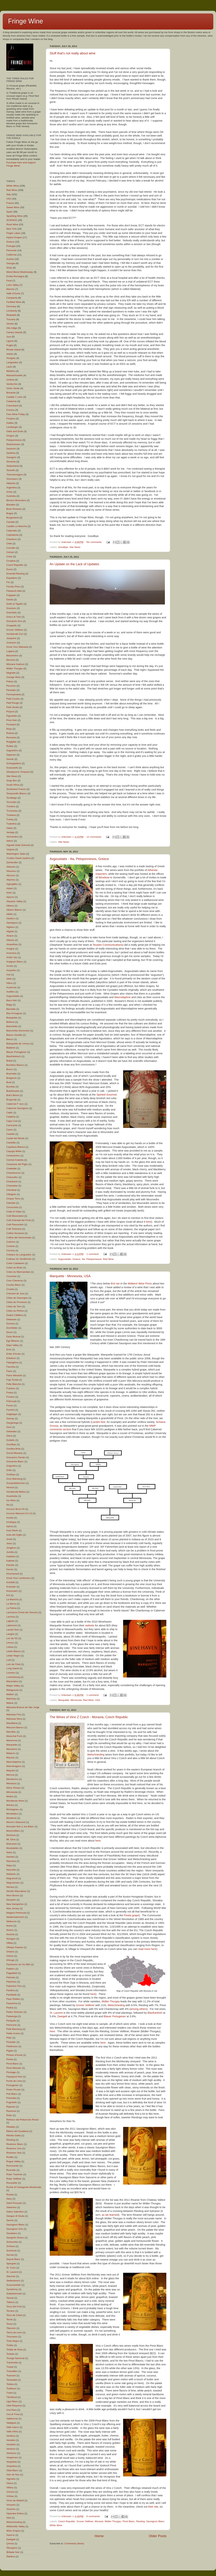  What do you see at coordinates (9, 840) in the screenshot?
I see `Vetroz` at bounding box center [9, 840].